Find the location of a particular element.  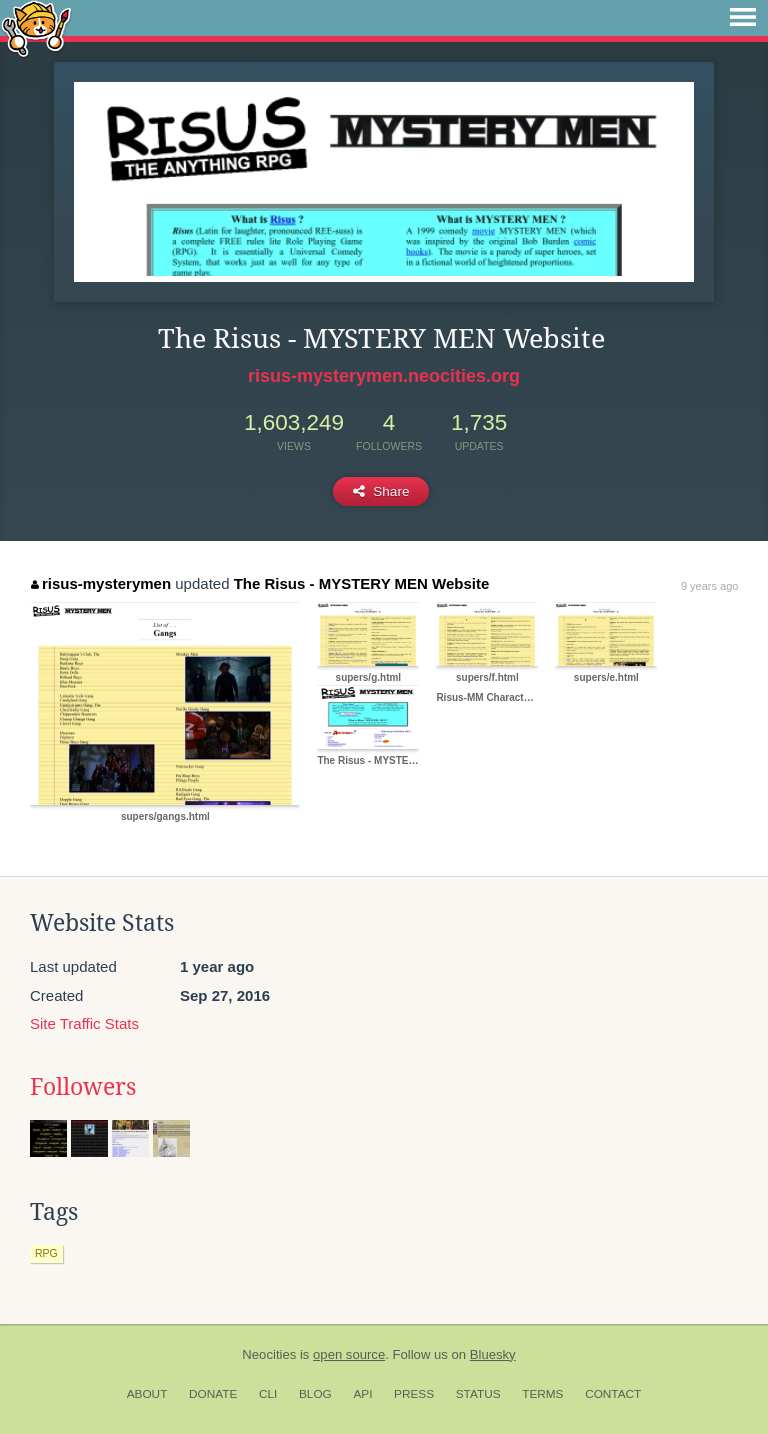

API is located at coordinates (362, 1394).